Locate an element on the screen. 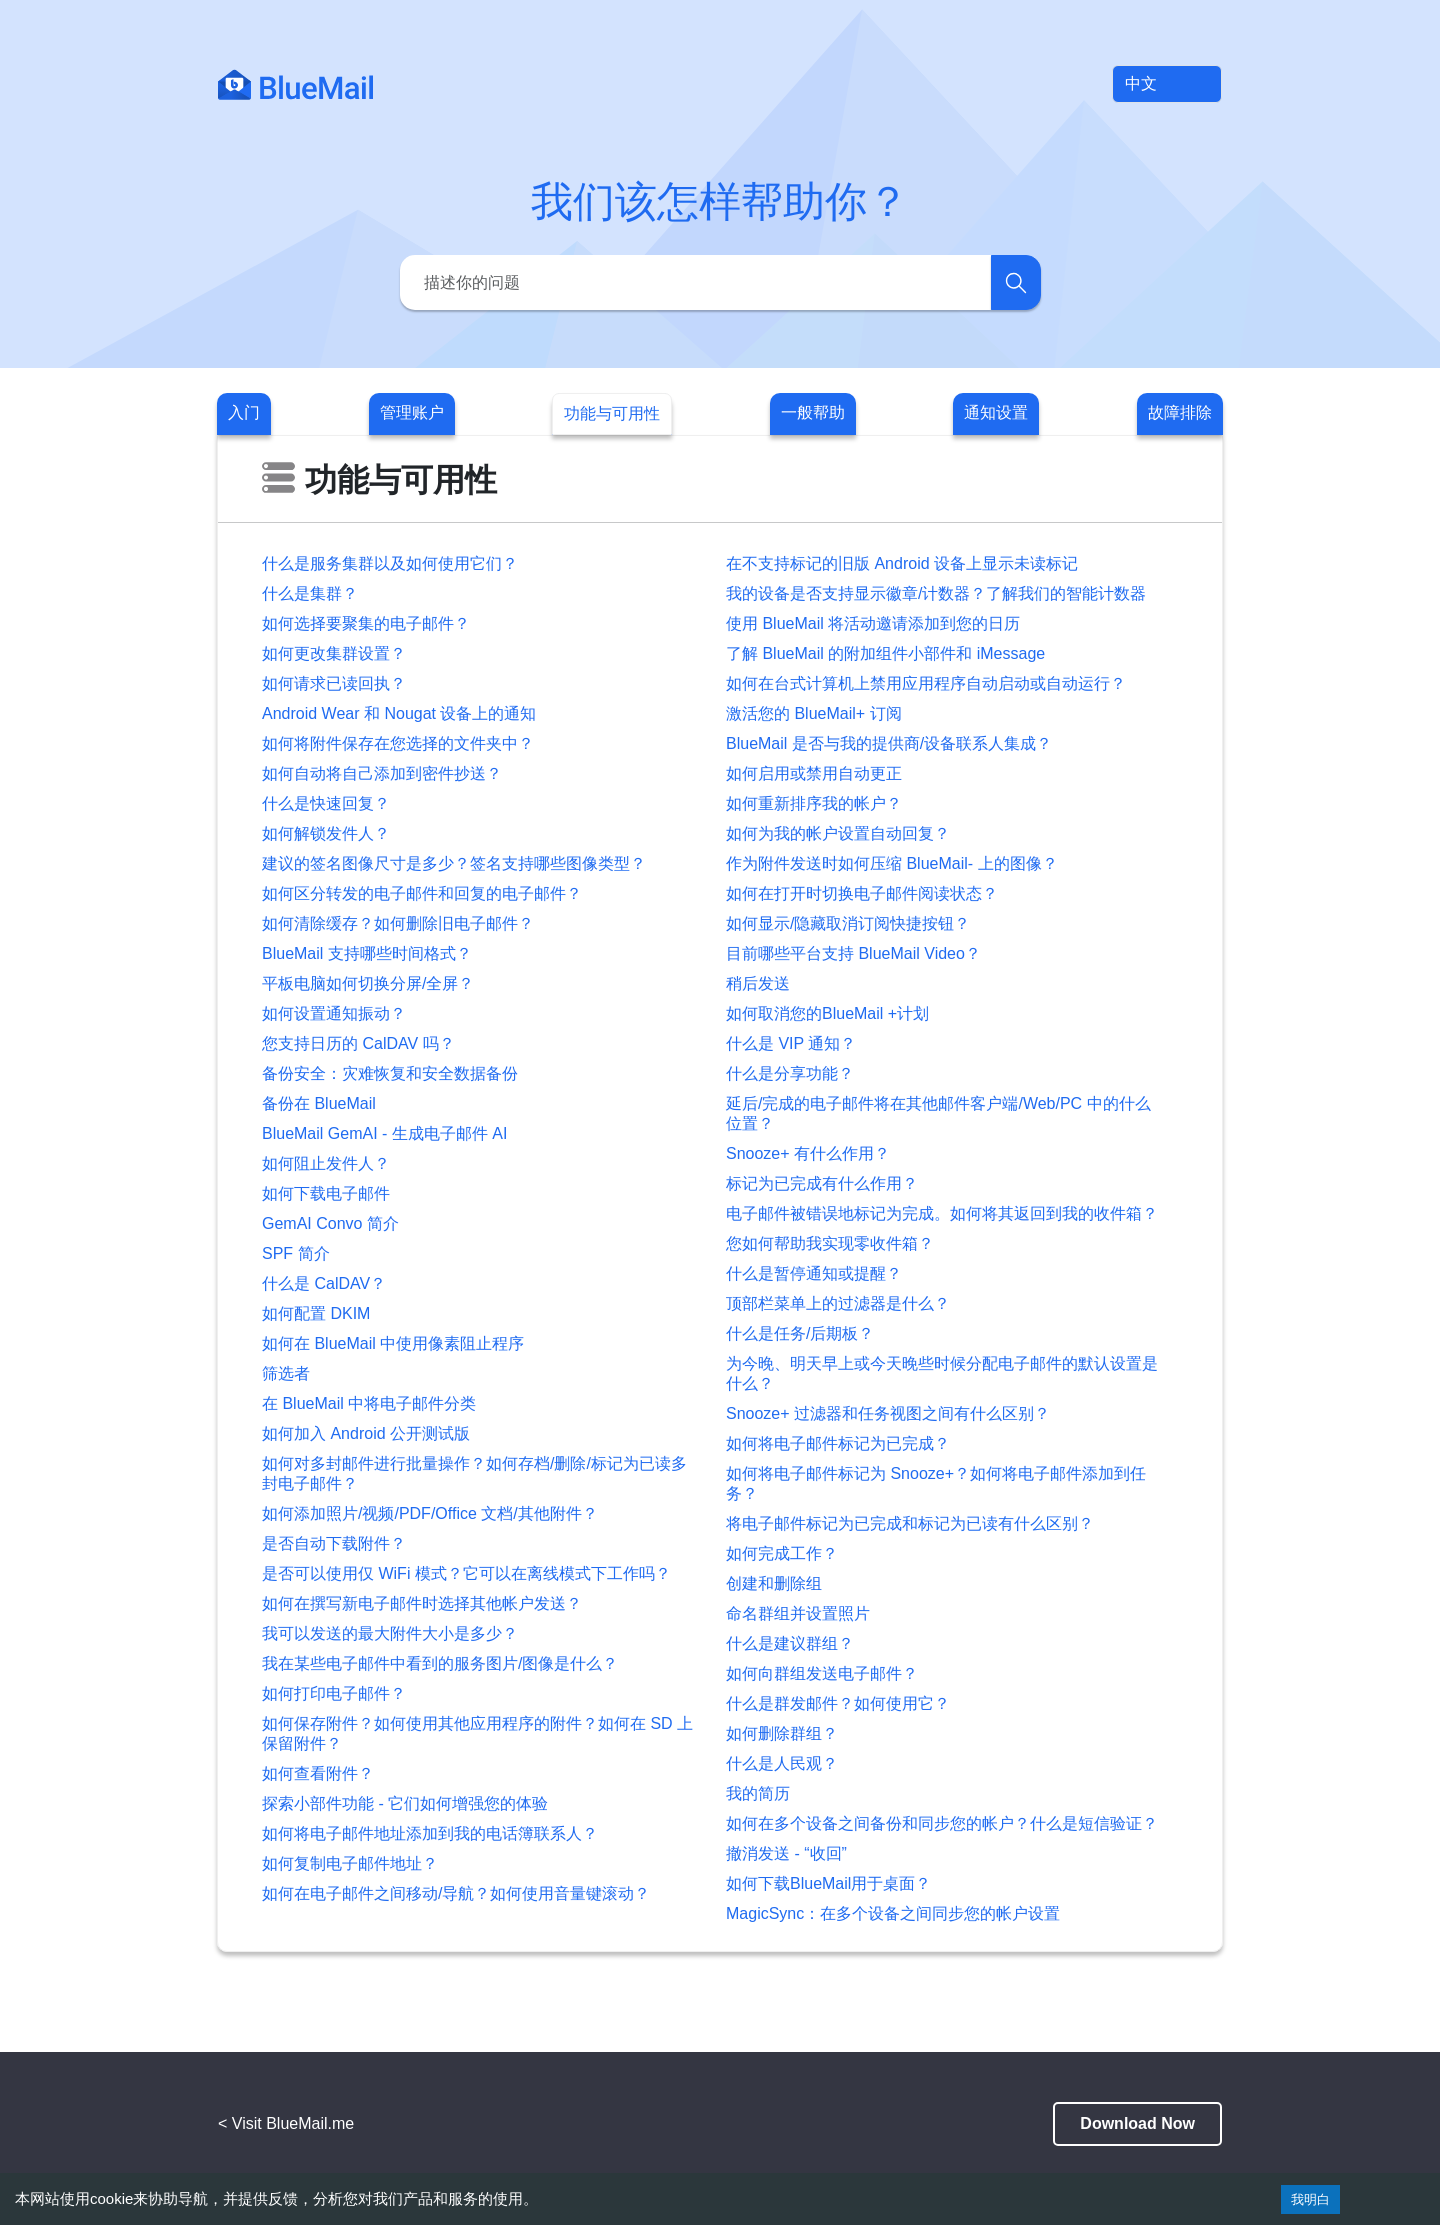 Image resolution: width=1440 pixels, height=2225 pixels. 命名群组并设置照片 is located at coordinates (798, 1613).